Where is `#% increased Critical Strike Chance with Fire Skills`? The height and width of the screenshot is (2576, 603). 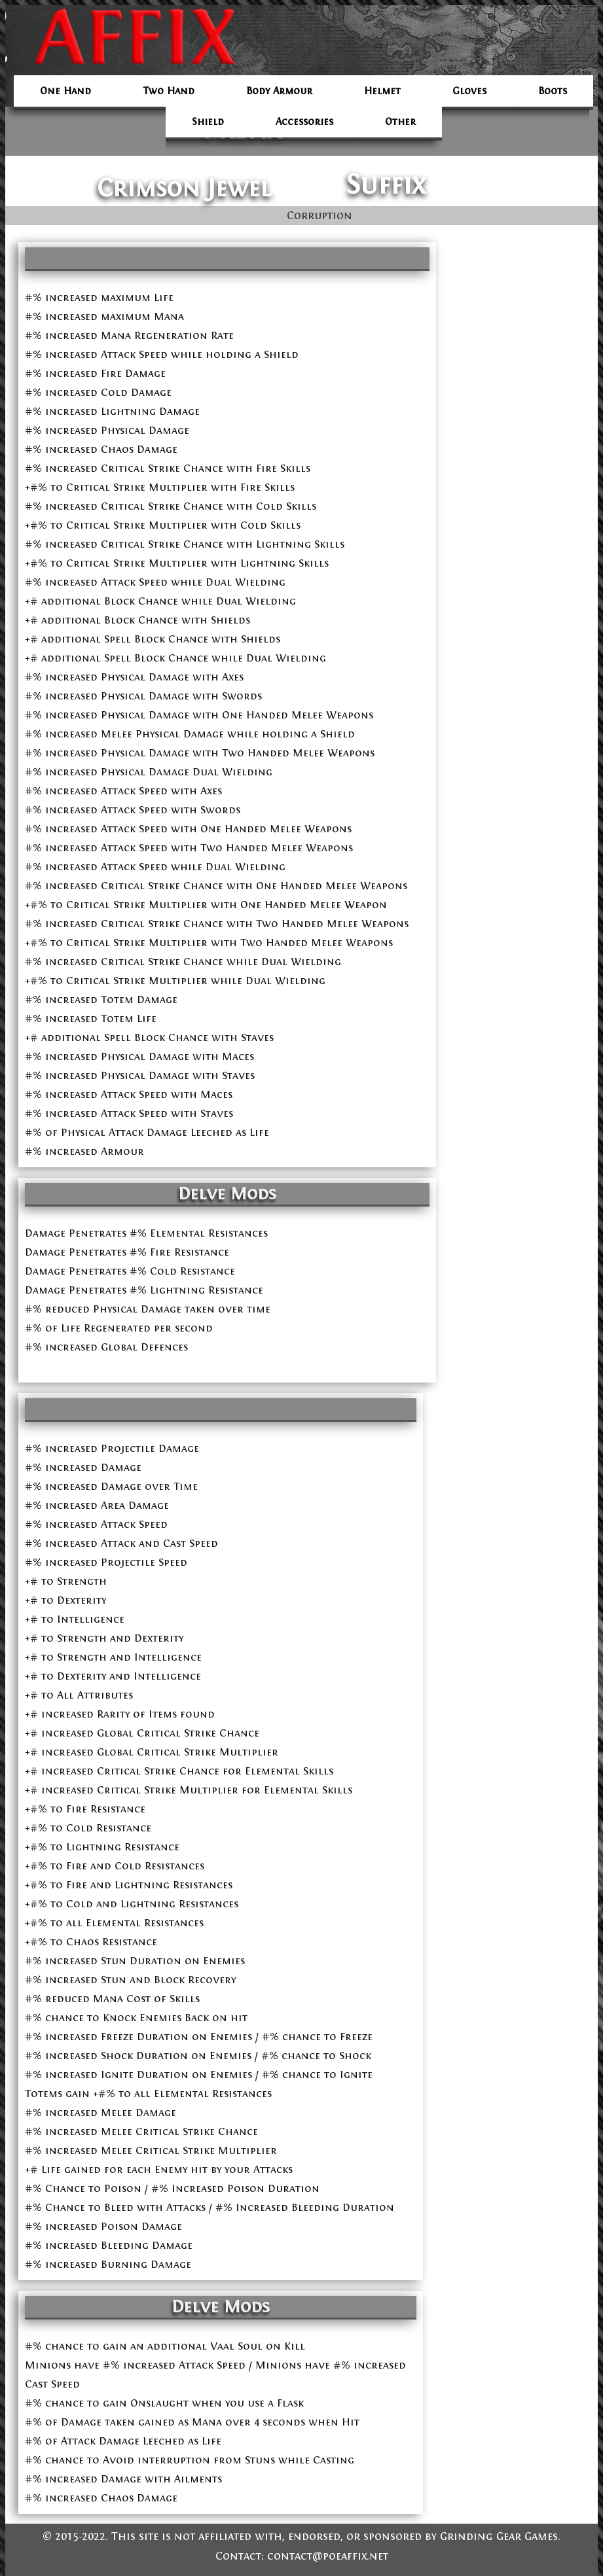 #% increased Critical Strike Chance with Fire Skills is located at coordinates (167, 468).